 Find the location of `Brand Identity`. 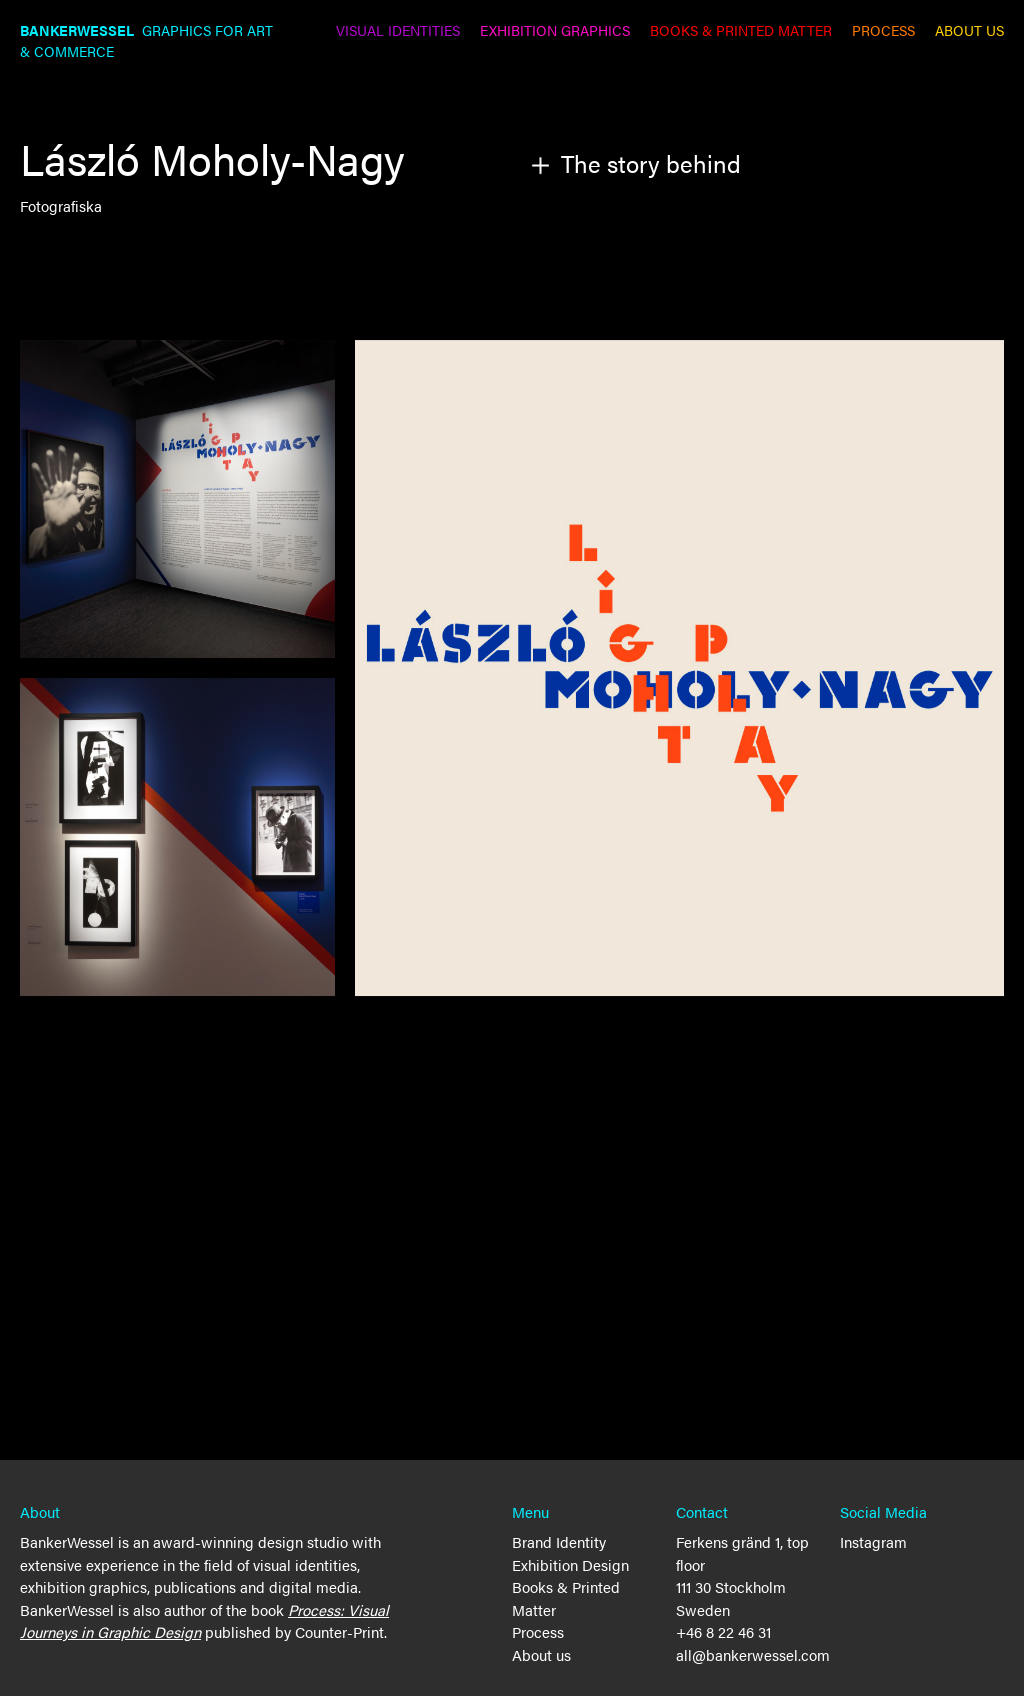

Brand Identity is located at coordinates (559, 1541).